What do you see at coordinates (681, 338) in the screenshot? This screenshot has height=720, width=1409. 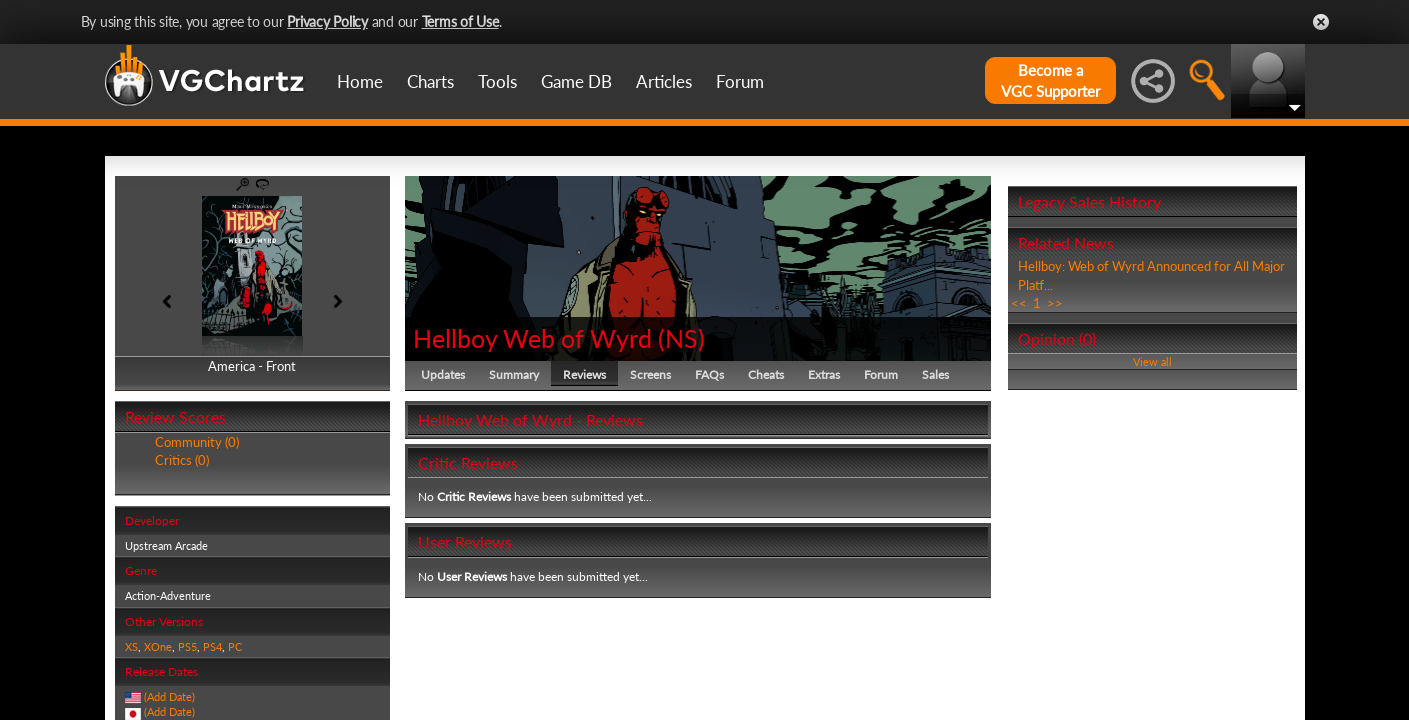 I see `NS` at bounding box center [681, 338].